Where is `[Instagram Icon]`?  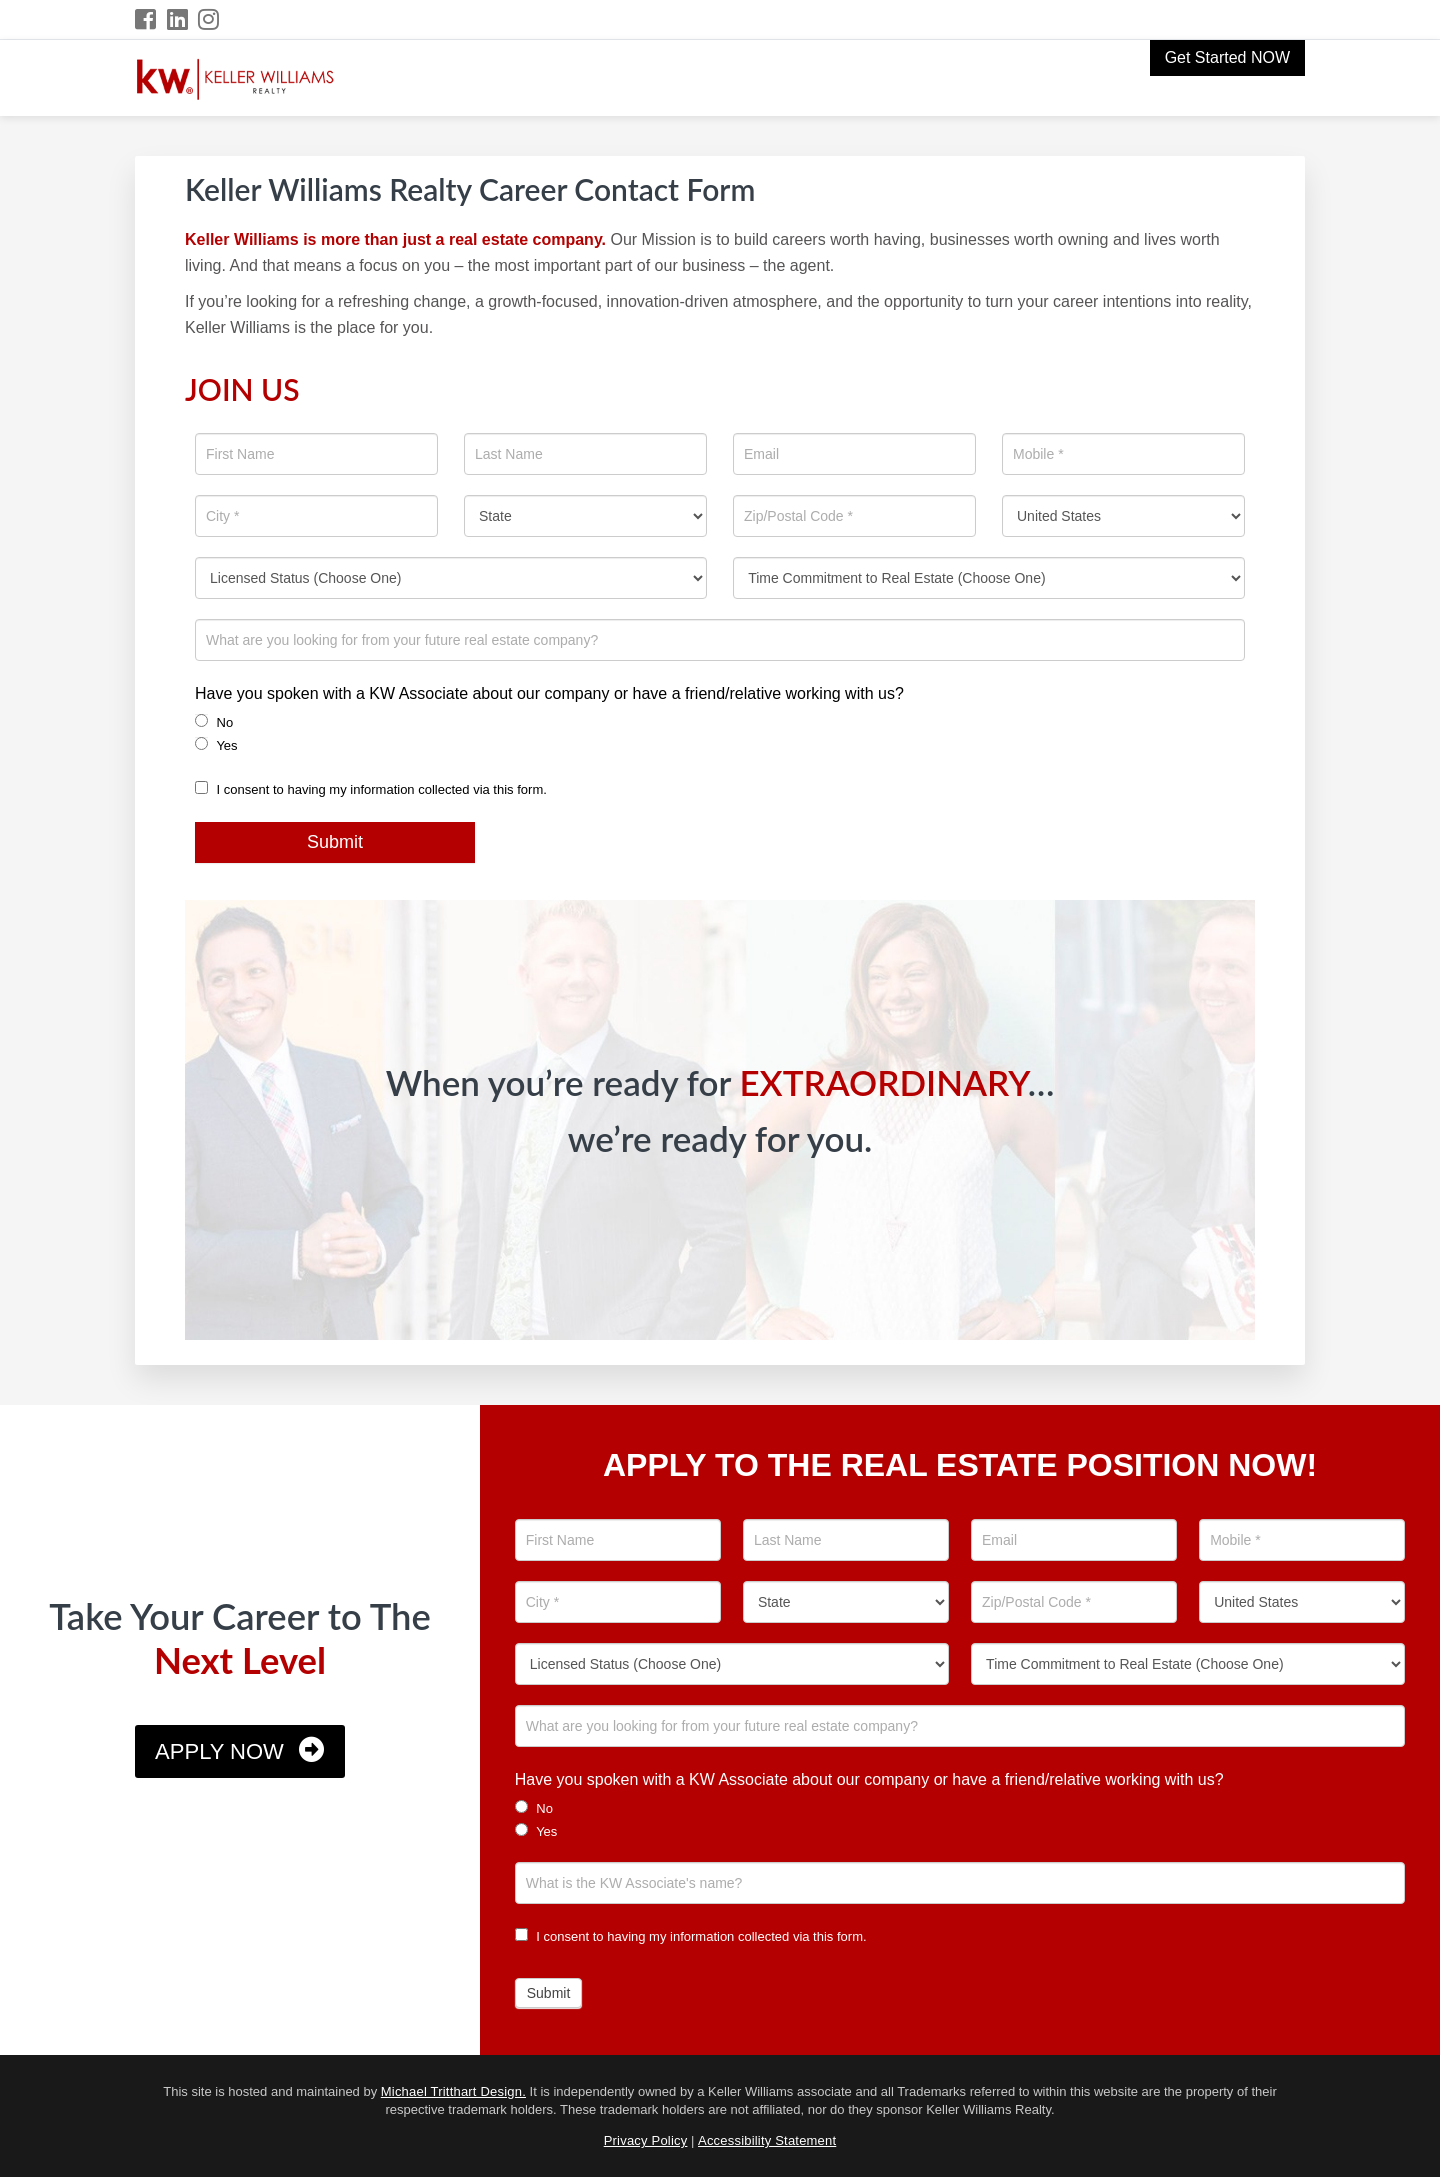 [Instagram Icon] is located at coordinates (209, 19).